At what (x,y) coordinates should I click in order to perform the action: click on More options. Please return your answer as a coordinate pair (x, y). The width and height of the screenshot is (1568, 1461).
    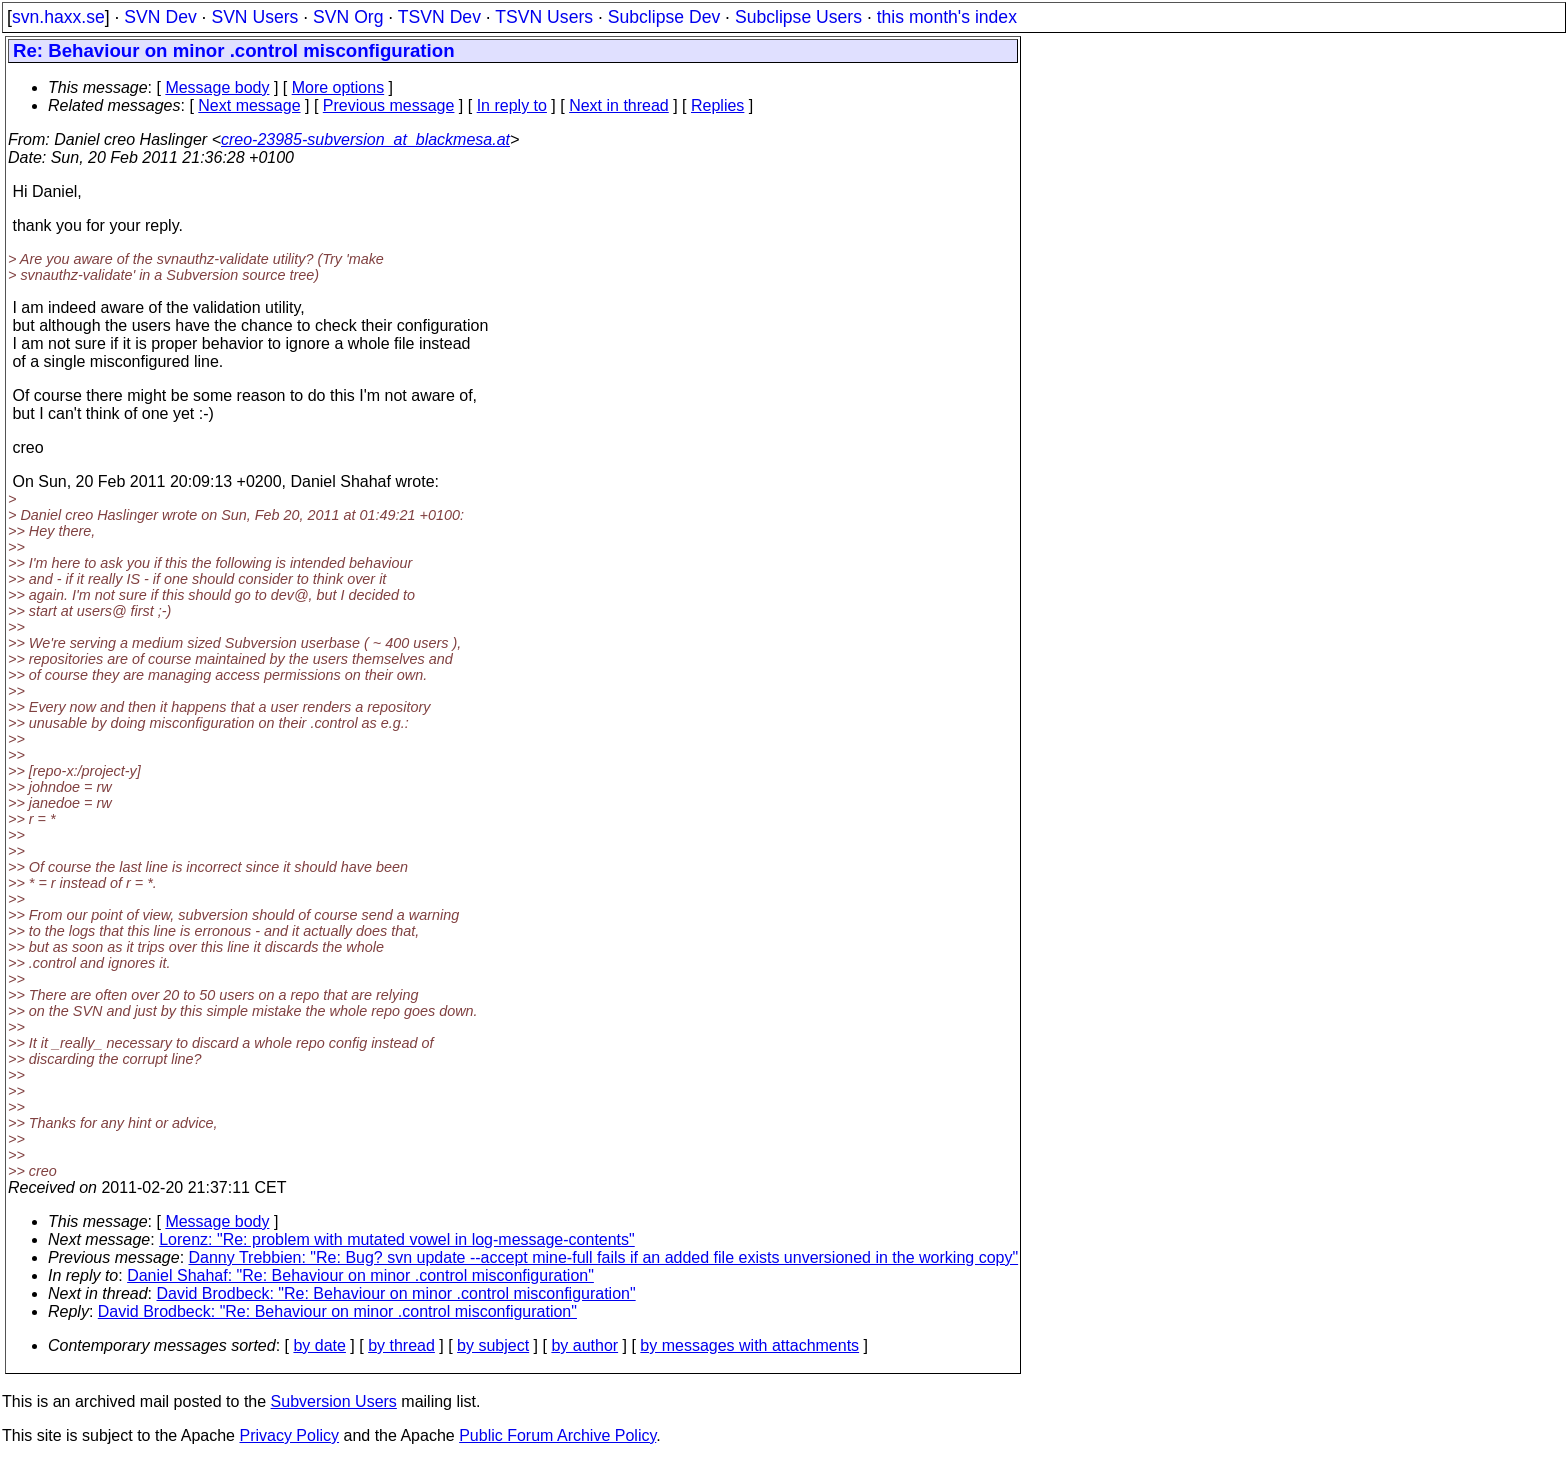
    Looking at the image, I should click on (338, 87).